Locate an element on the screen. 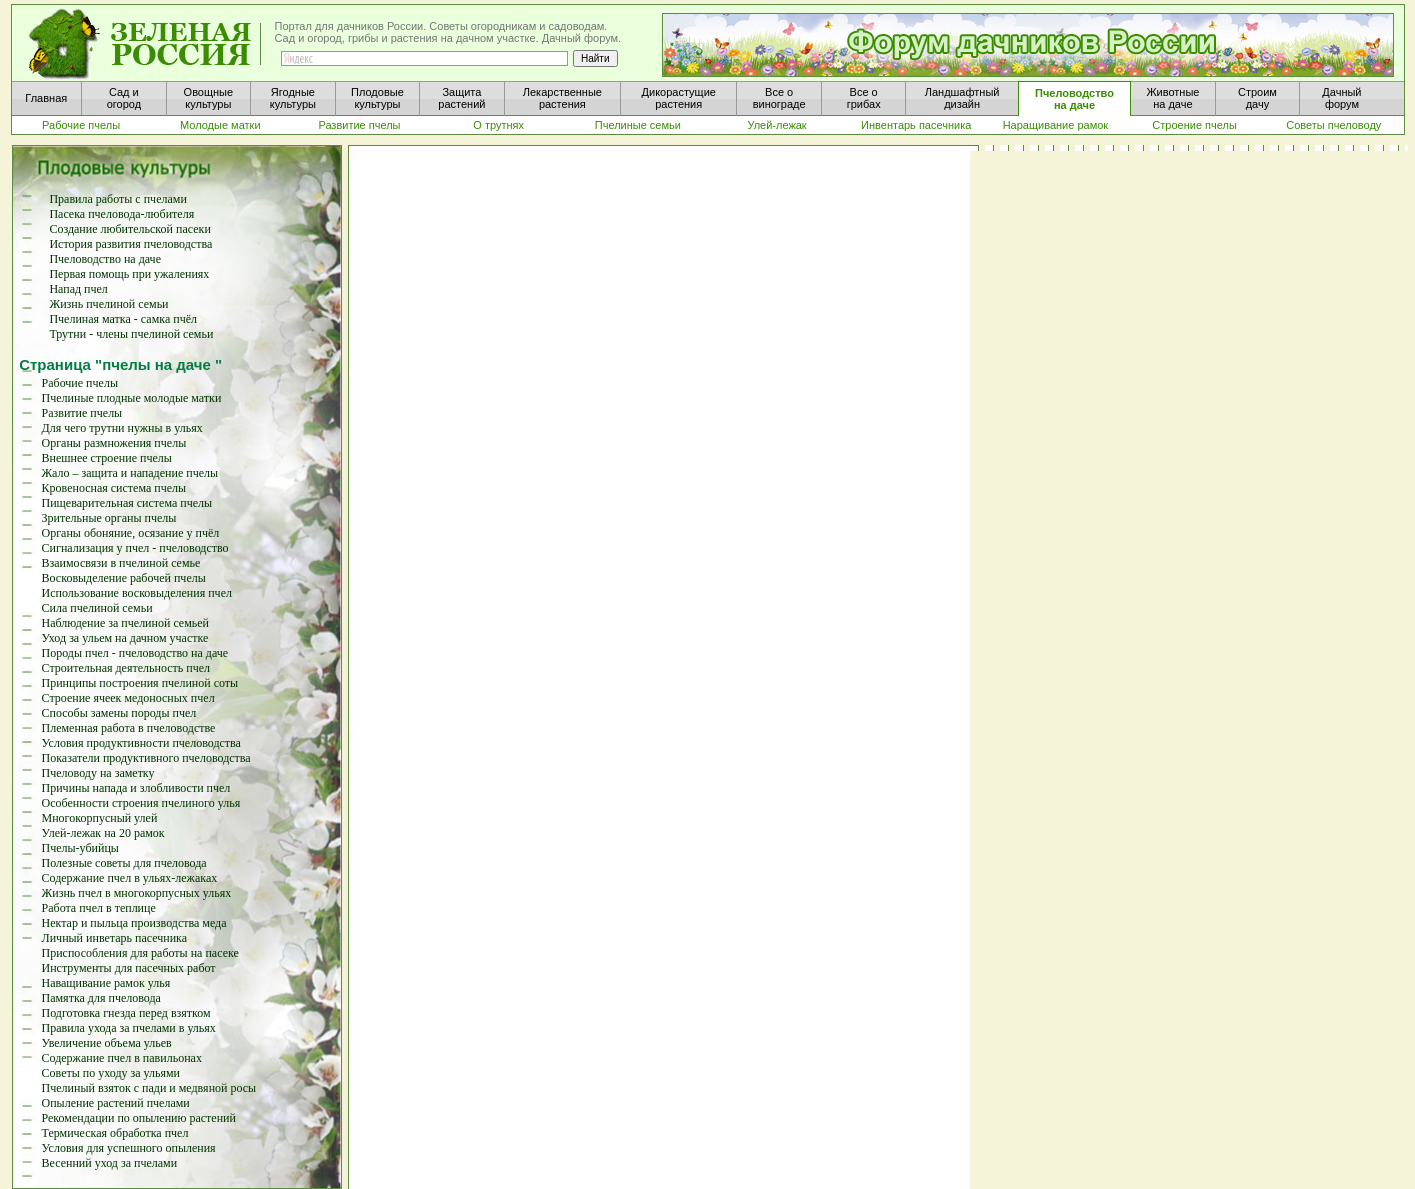 Image resolution: width=1415 pixels, height=1189 pixels. Пчелиный взяток с пади и медвяной росы is located at coordinates (149, 1088).